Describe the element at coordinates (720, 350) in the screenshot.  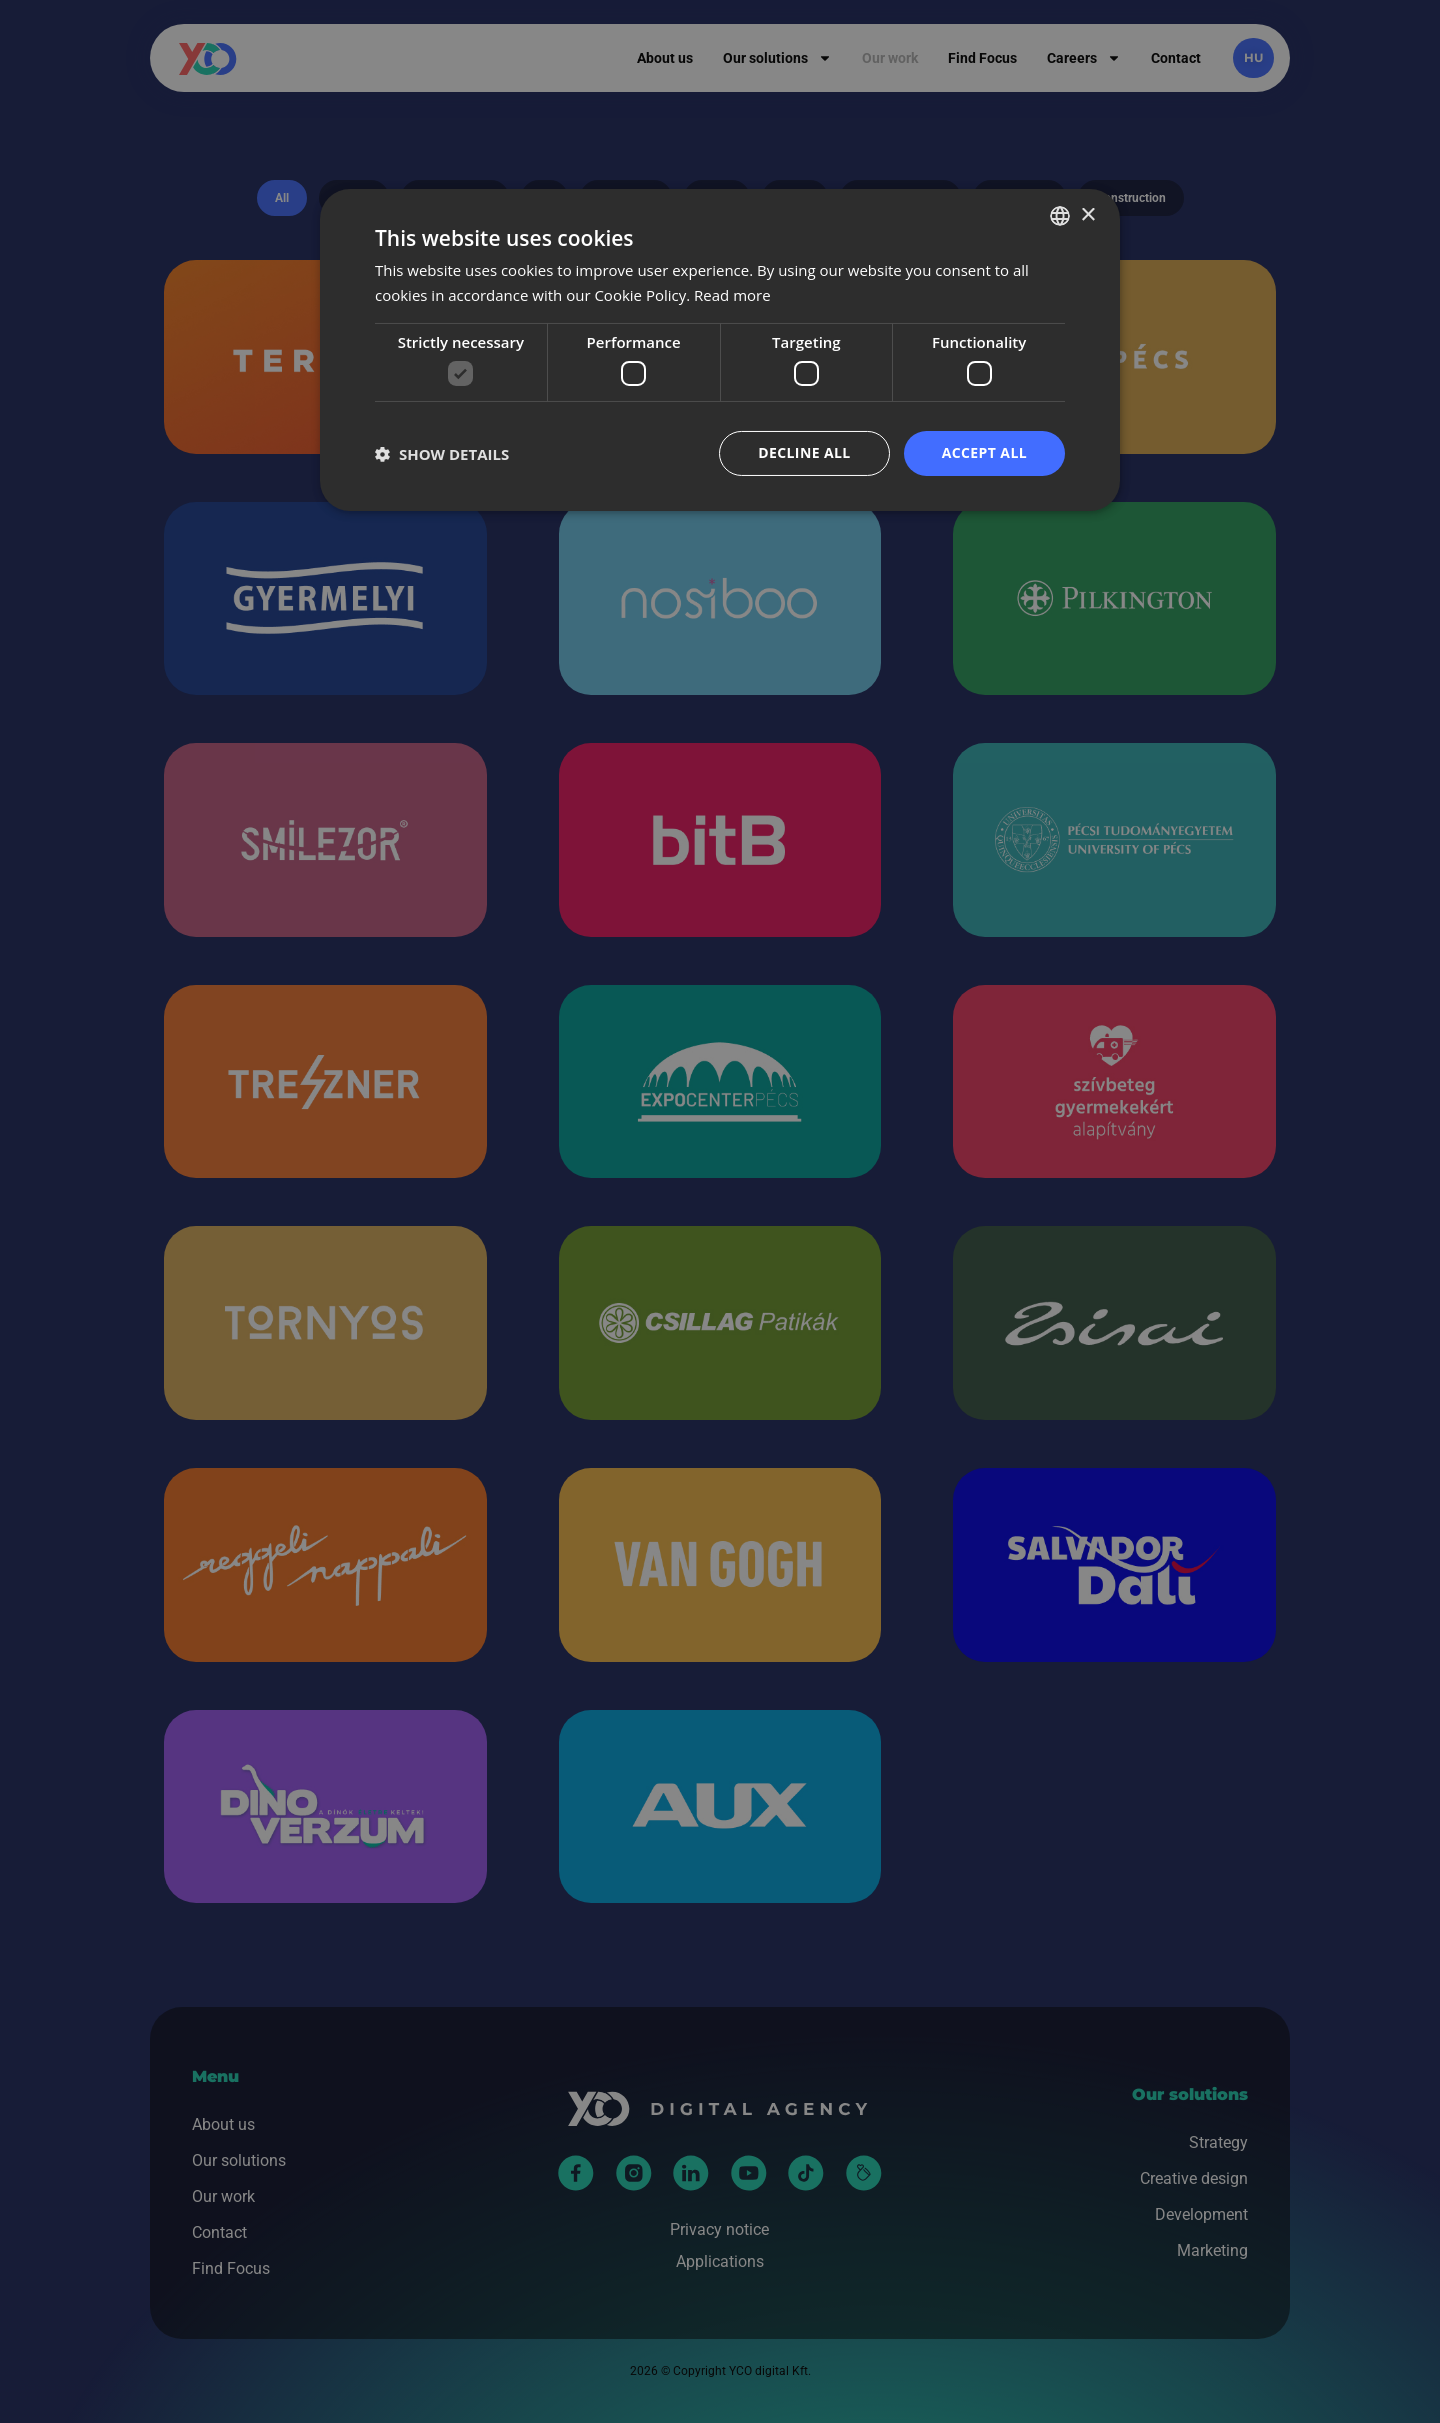
I see `[dialog]` at that location.